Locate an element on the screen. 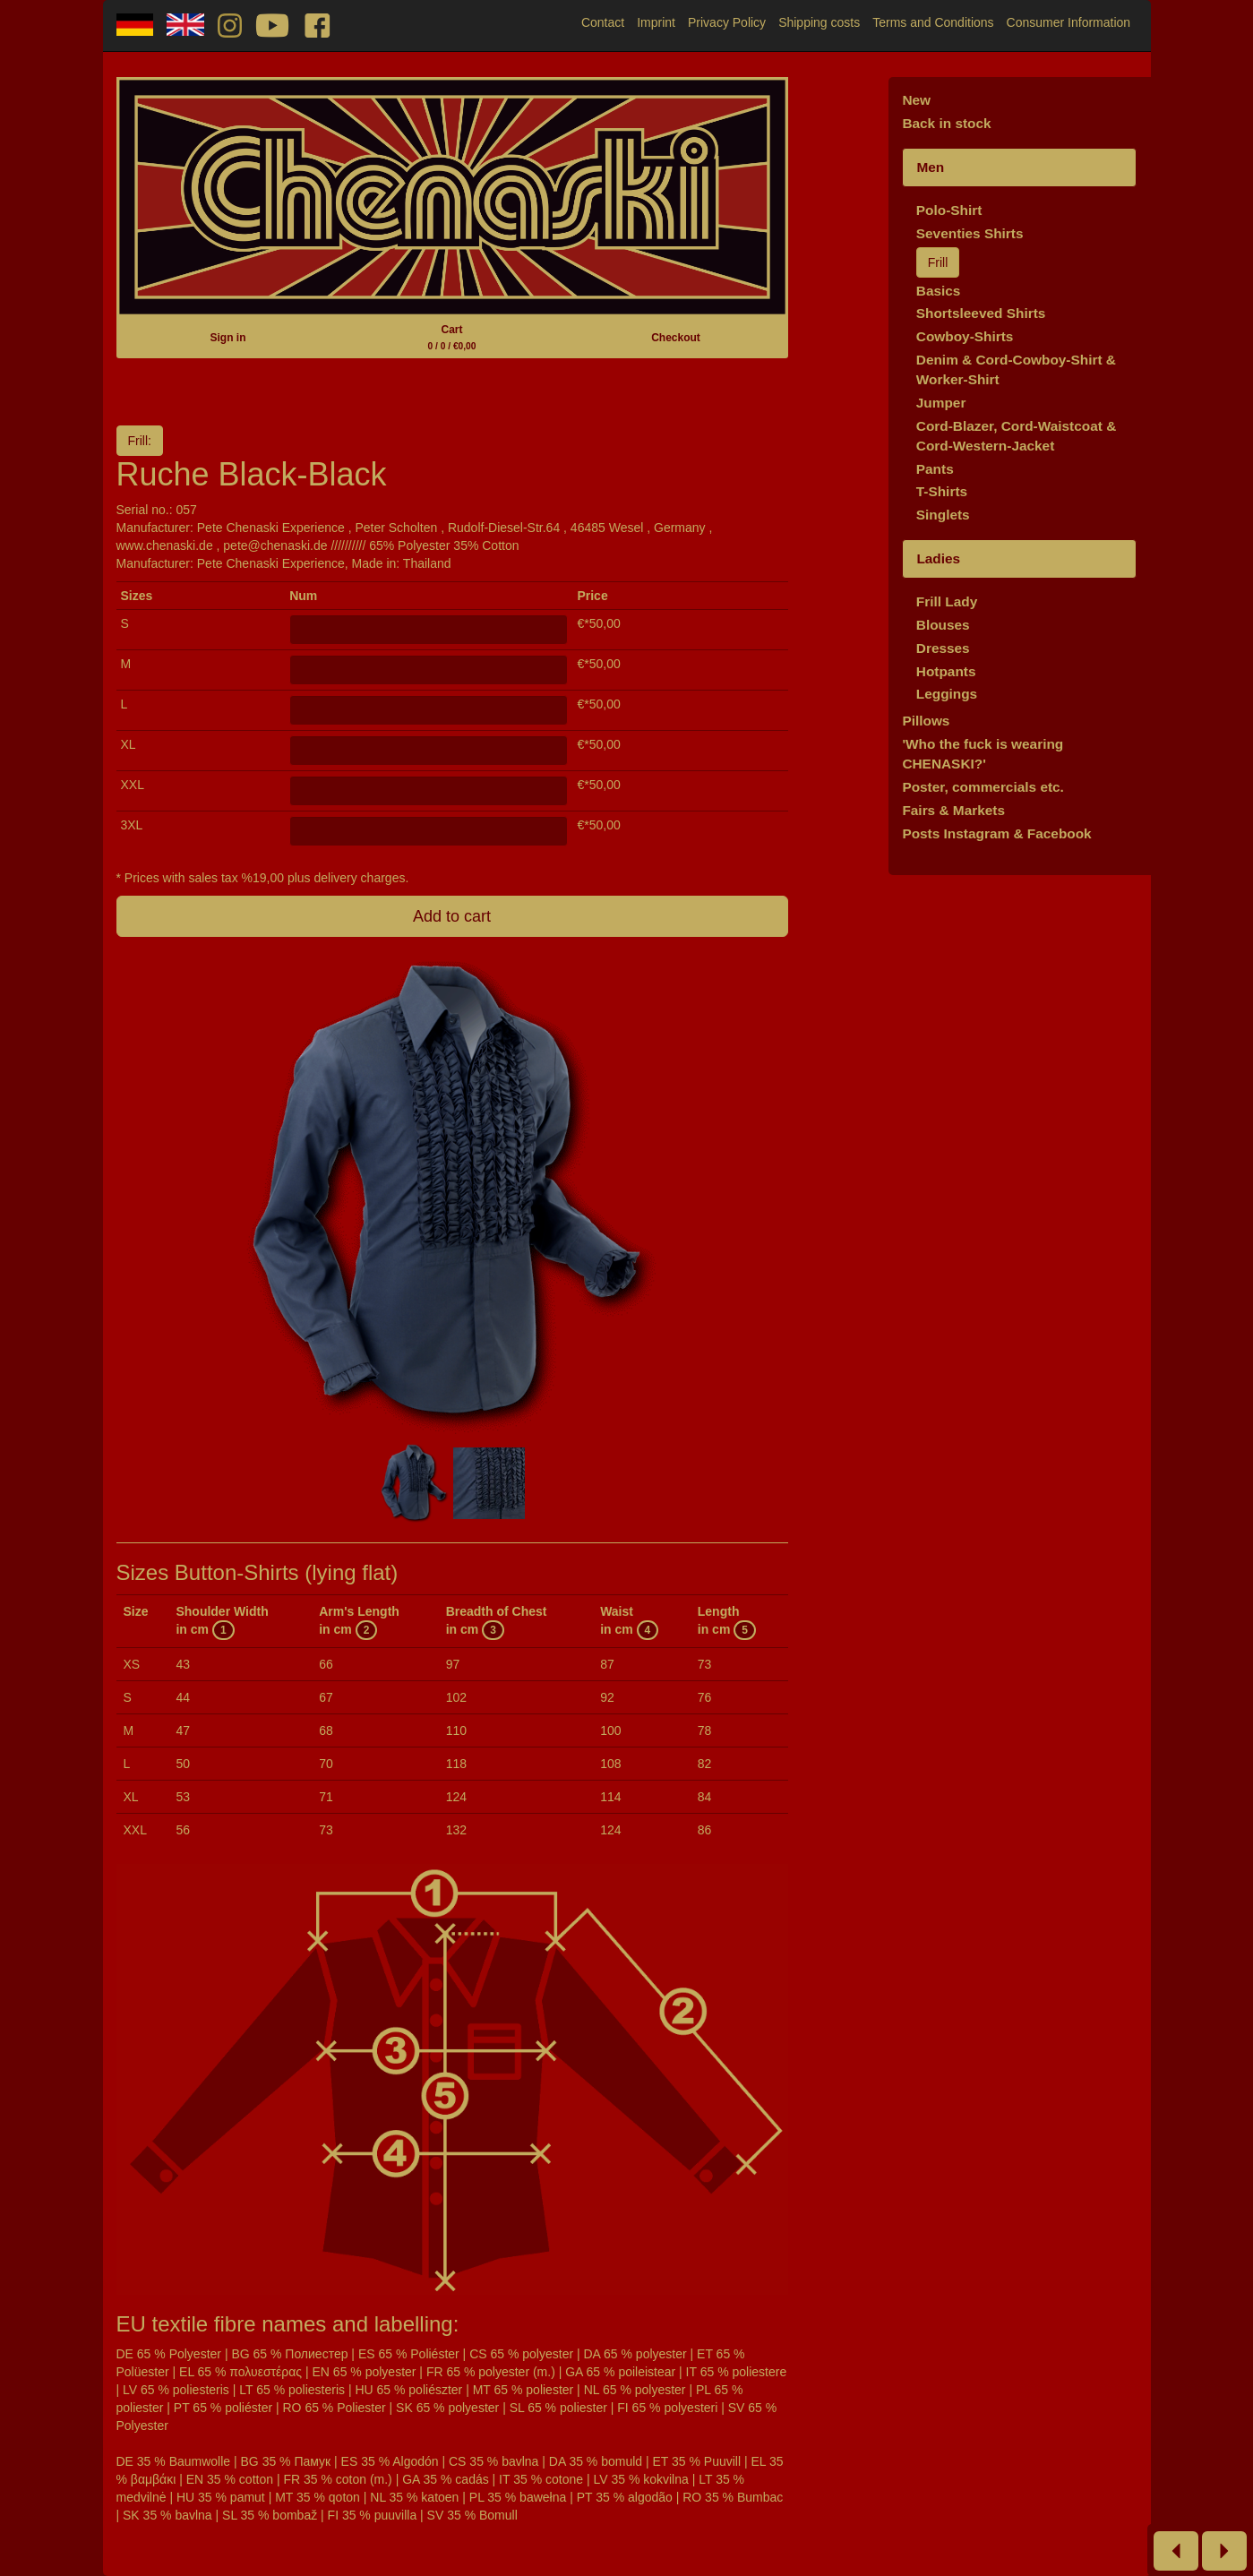  Contact is located at coordinates (602, 22).